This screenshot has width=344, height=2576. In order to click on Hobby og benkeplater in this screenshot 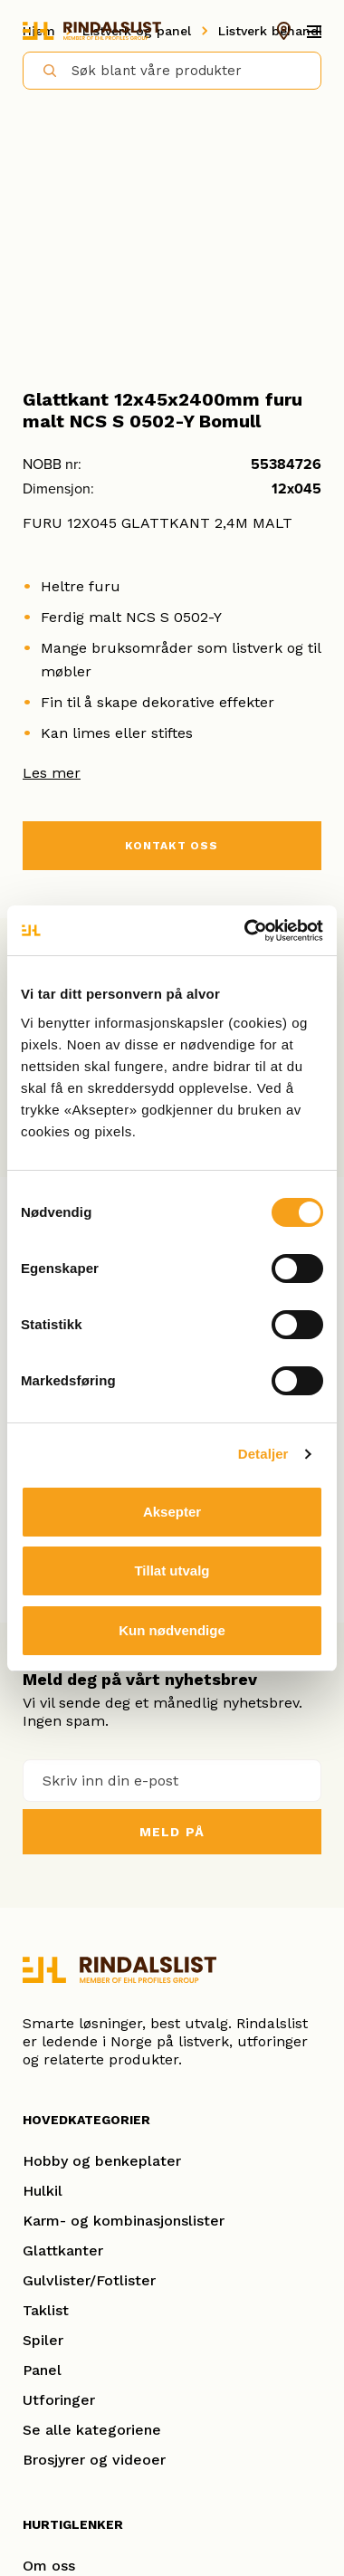, I will do `click(102, 2160)`.